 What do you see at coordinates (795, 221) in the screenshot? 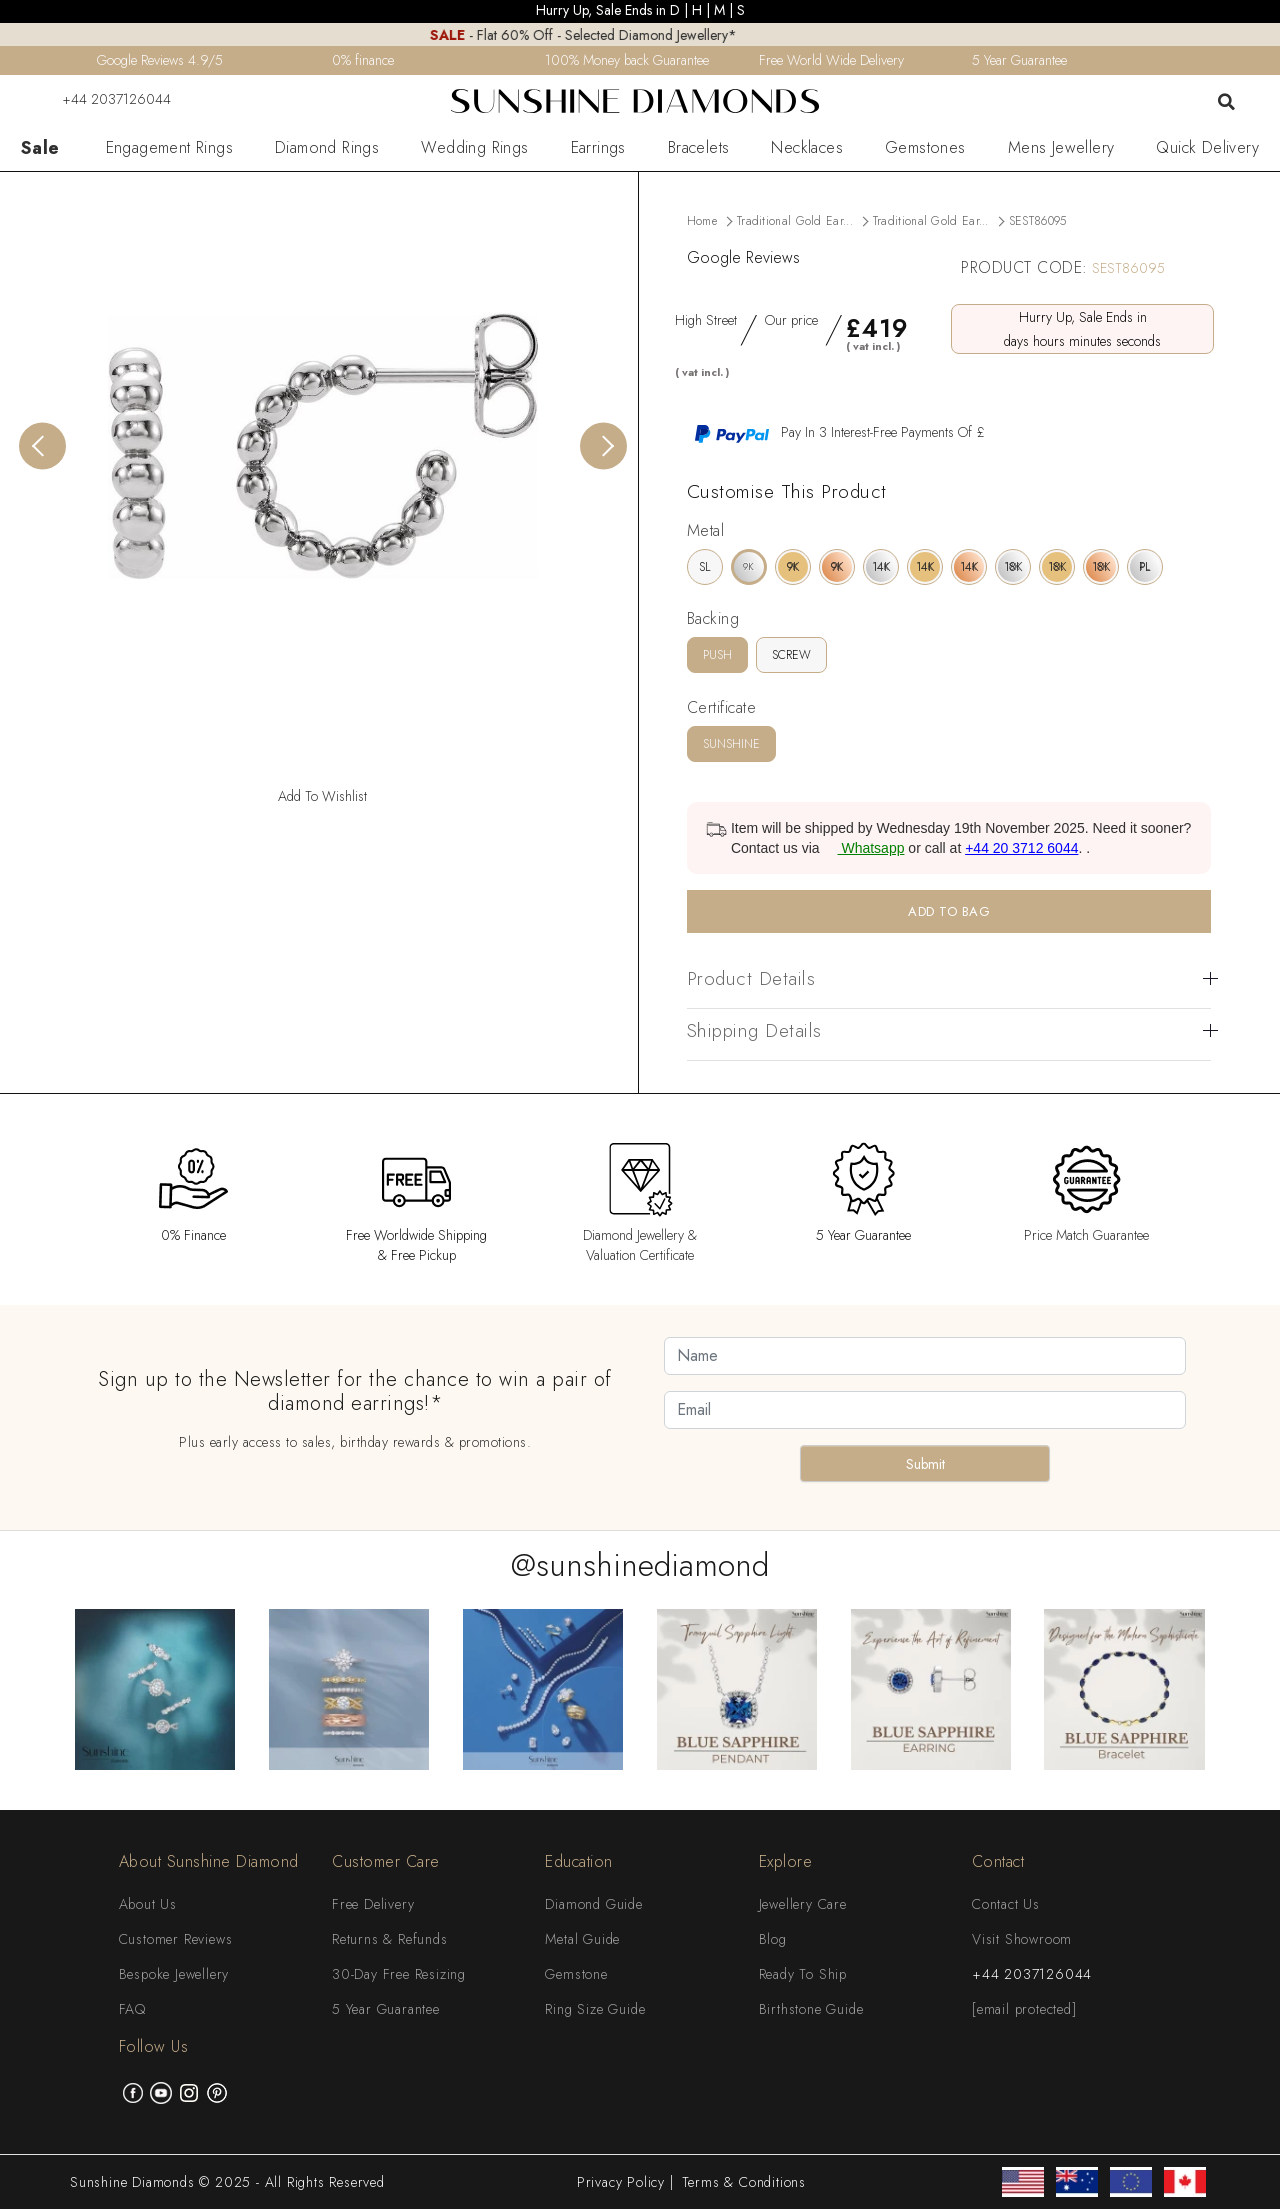
I see `Traditional Gold Ear...` at bounding box center [795, 221].